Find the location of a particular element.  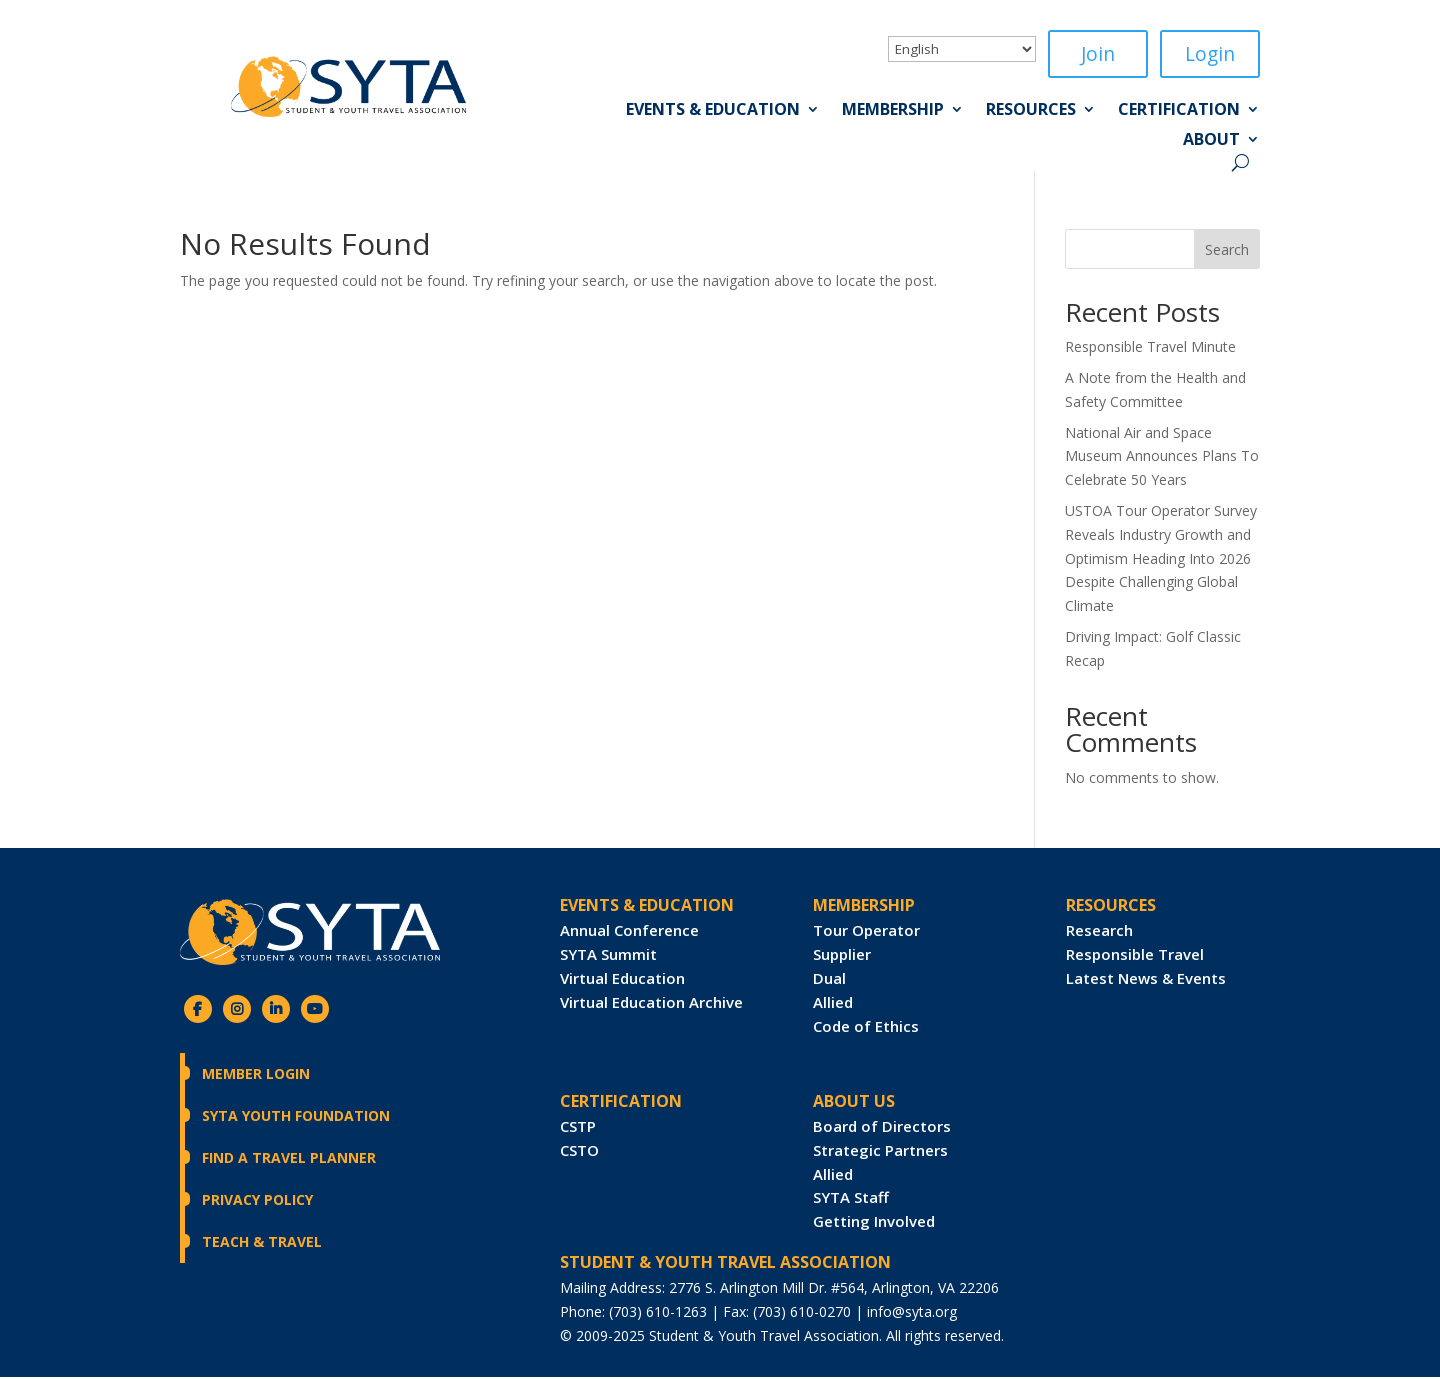

Getting Involved is located at coordinates (874, 1223).